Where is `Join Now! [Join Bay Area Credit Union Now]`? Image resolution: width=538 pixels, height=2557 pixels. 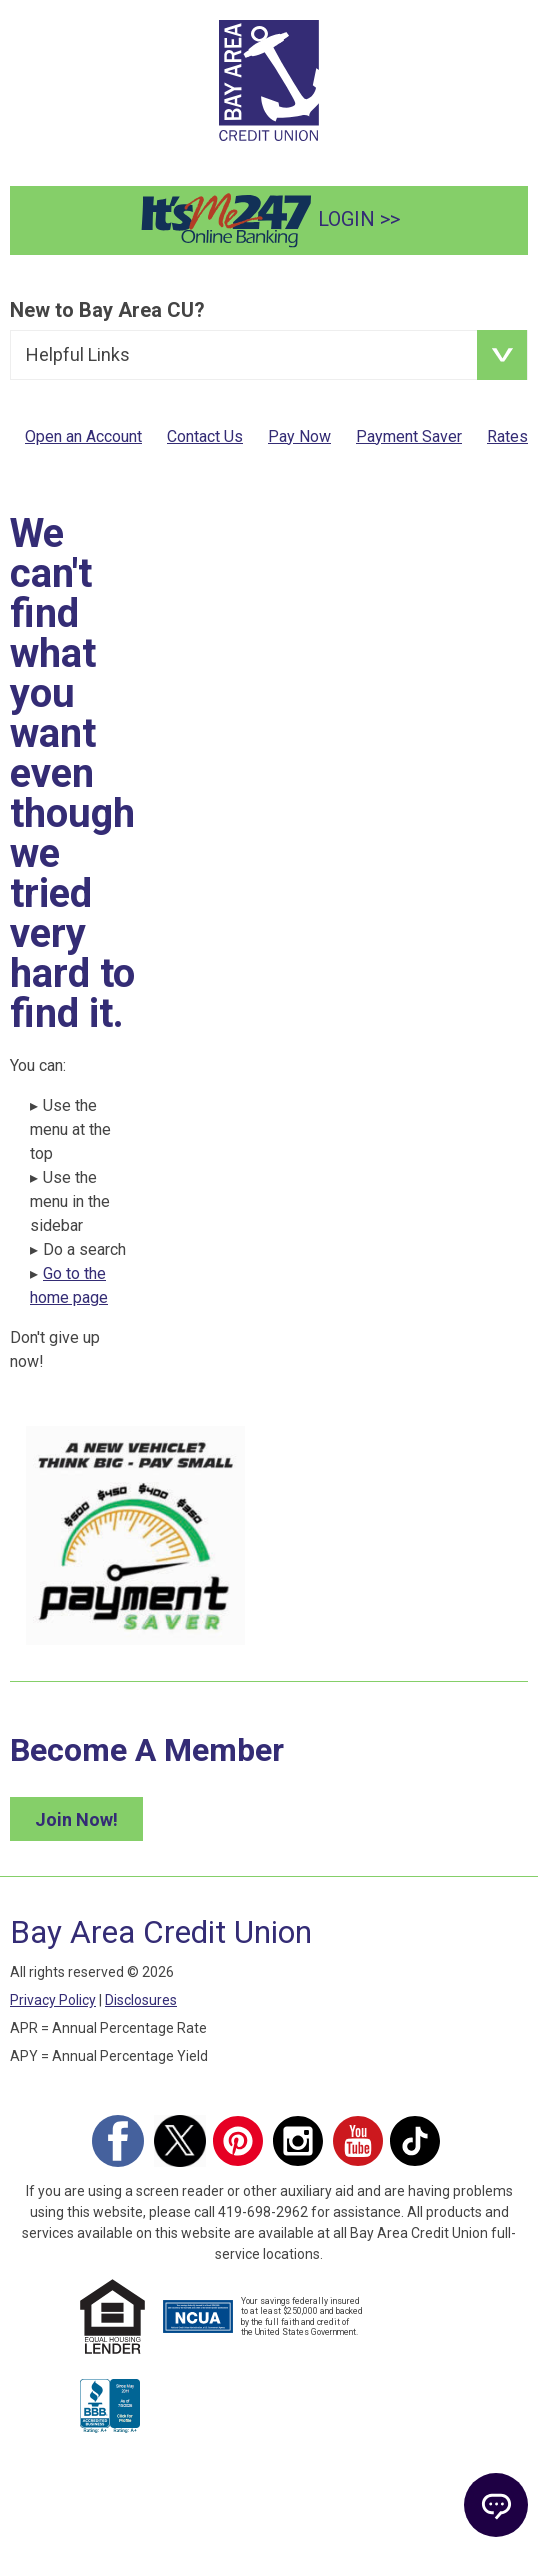
Join Now! [Join Bay Area Credit Union Now] is located at coordinates (76, 1819).